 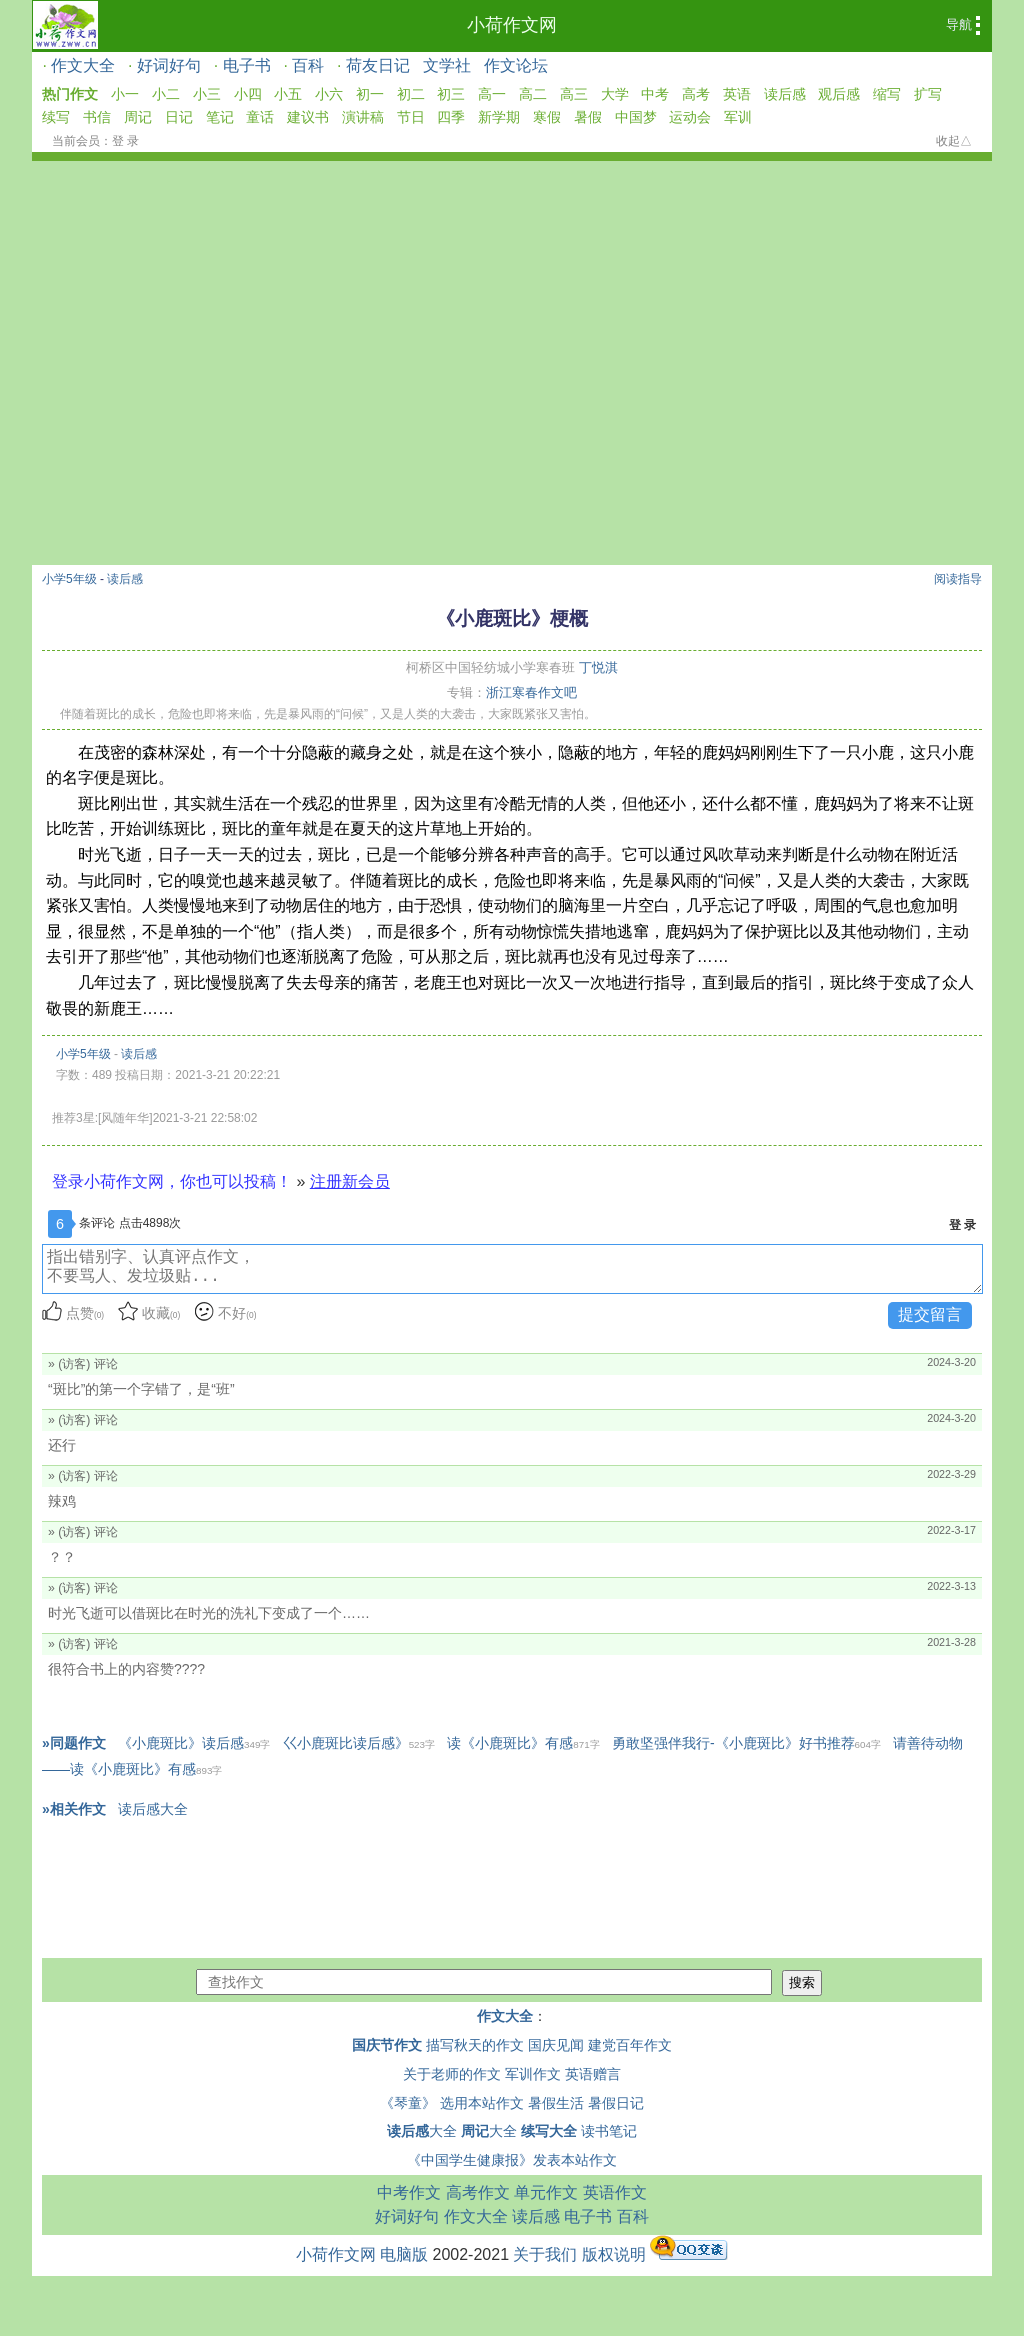 What do you see at coordinates (636, 117) in the screenshot?
I see `中国梦` at bounding box center [636, 117].